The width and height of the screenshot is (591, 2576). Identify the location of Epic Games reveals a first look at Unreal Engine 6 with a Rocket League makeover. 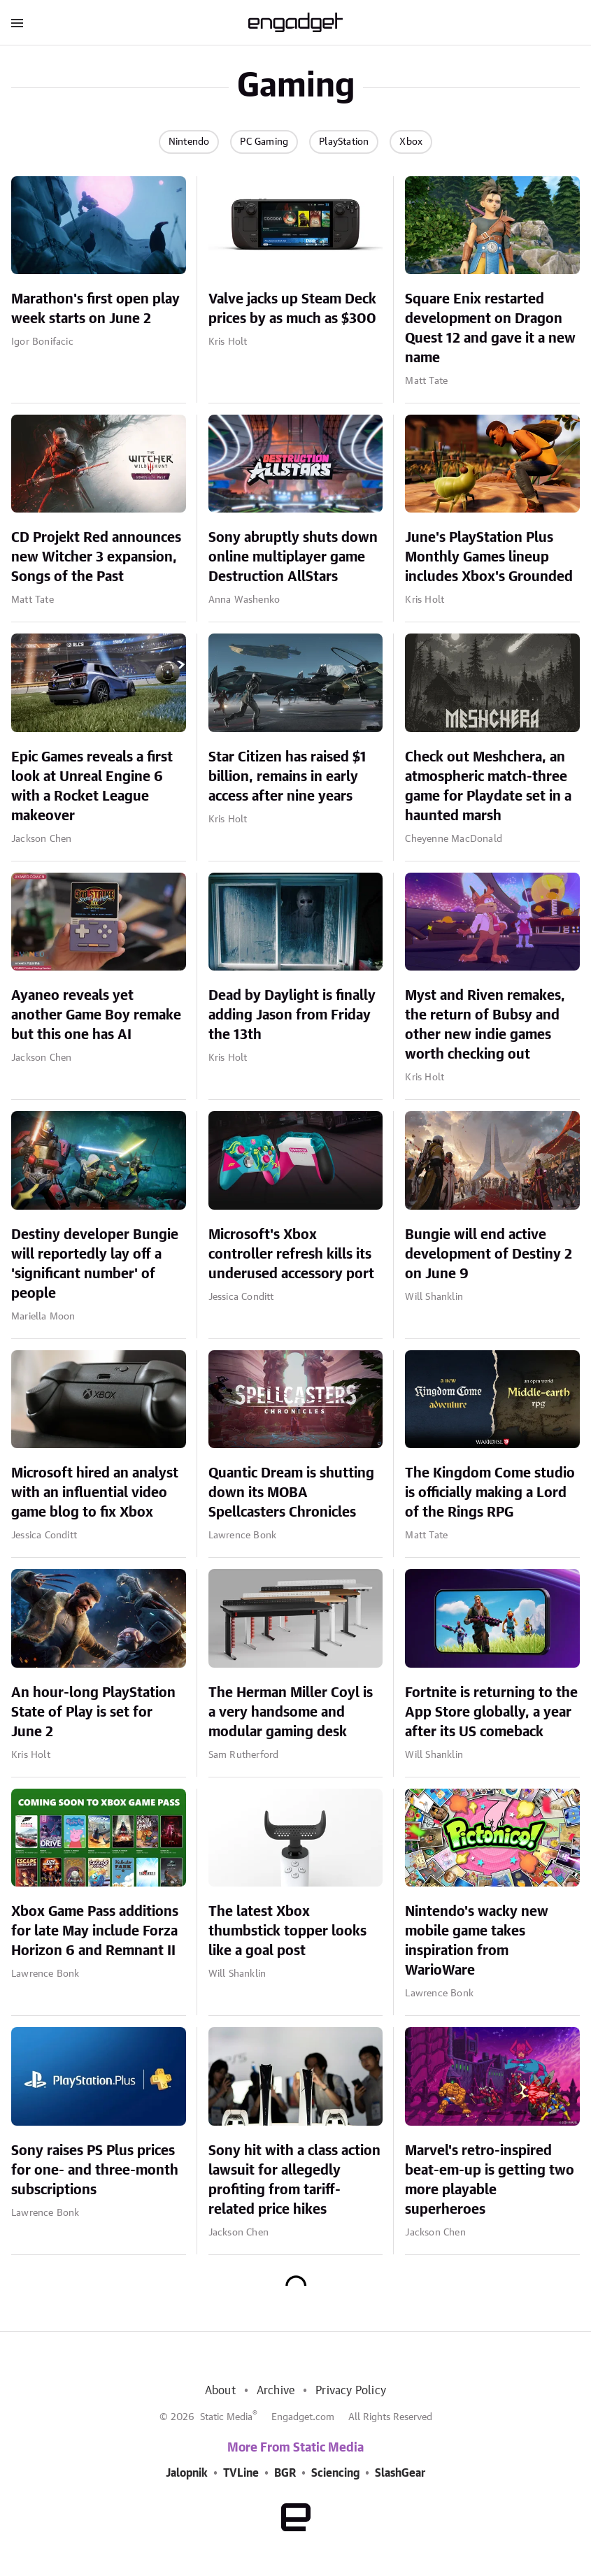
(92, 786).